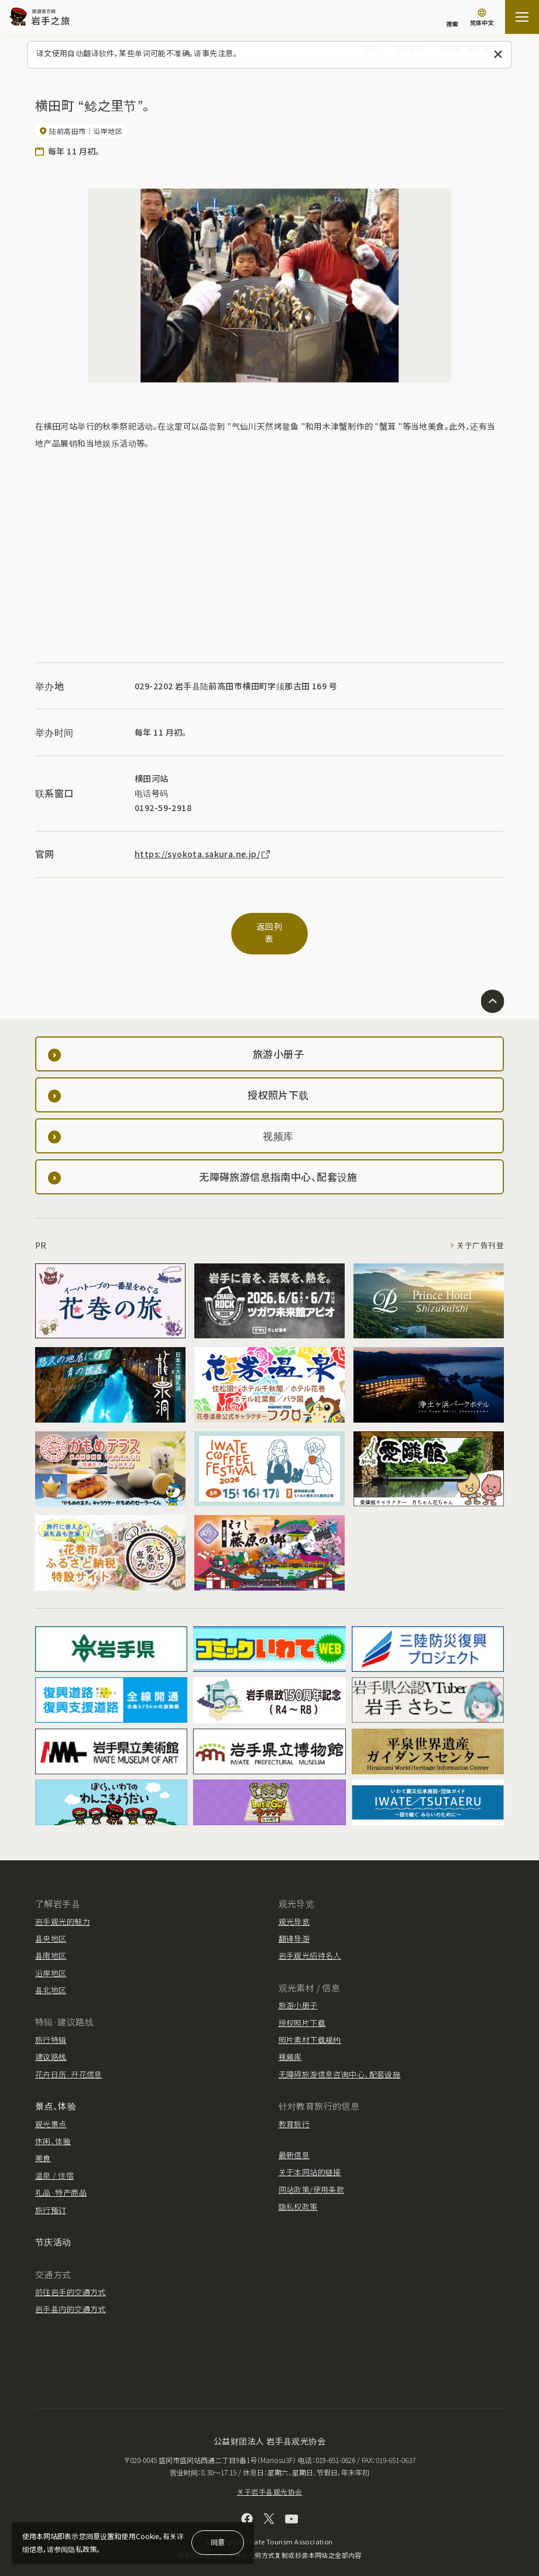 The height and width of the screenshot is (2576, 539). Describe the element at coordinates (62, 1909) in the screenshot. I see `岩手观光的魅力` at that location.